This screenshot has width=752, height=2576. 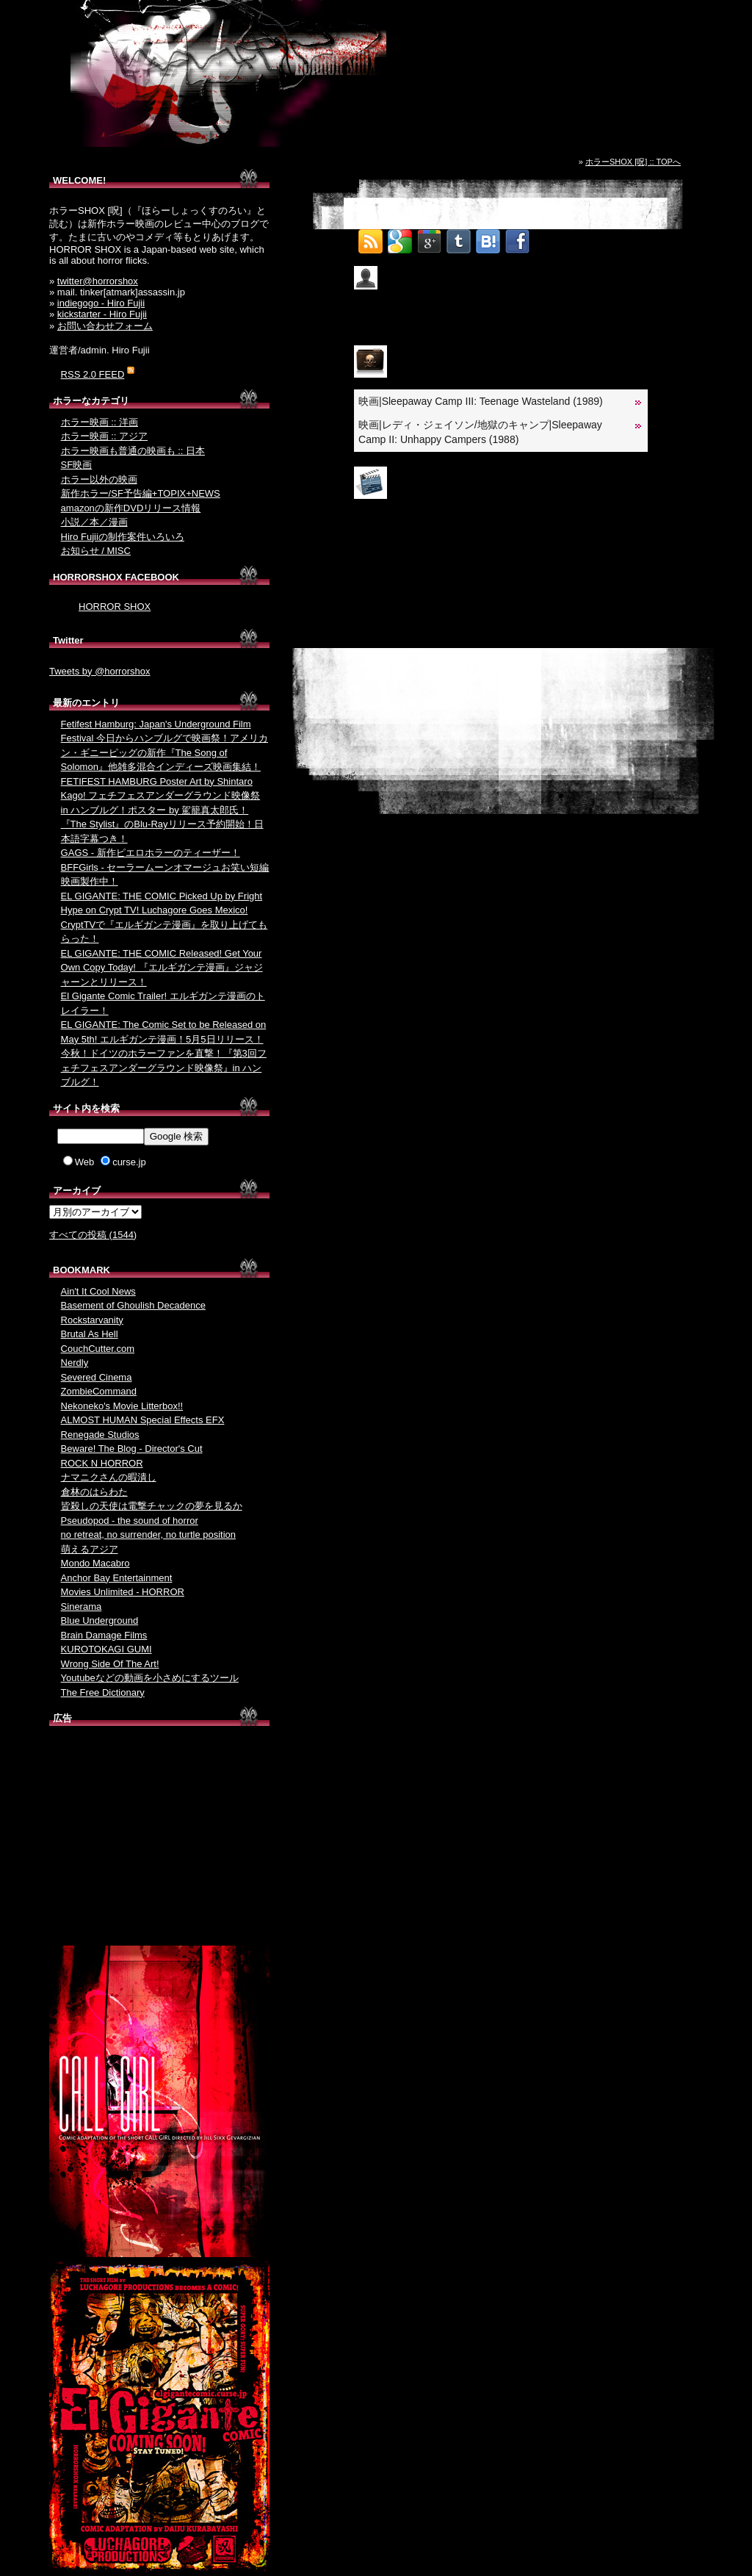 I want to click on Anchor Bay Entertainment, so click(x=117, y=1577).